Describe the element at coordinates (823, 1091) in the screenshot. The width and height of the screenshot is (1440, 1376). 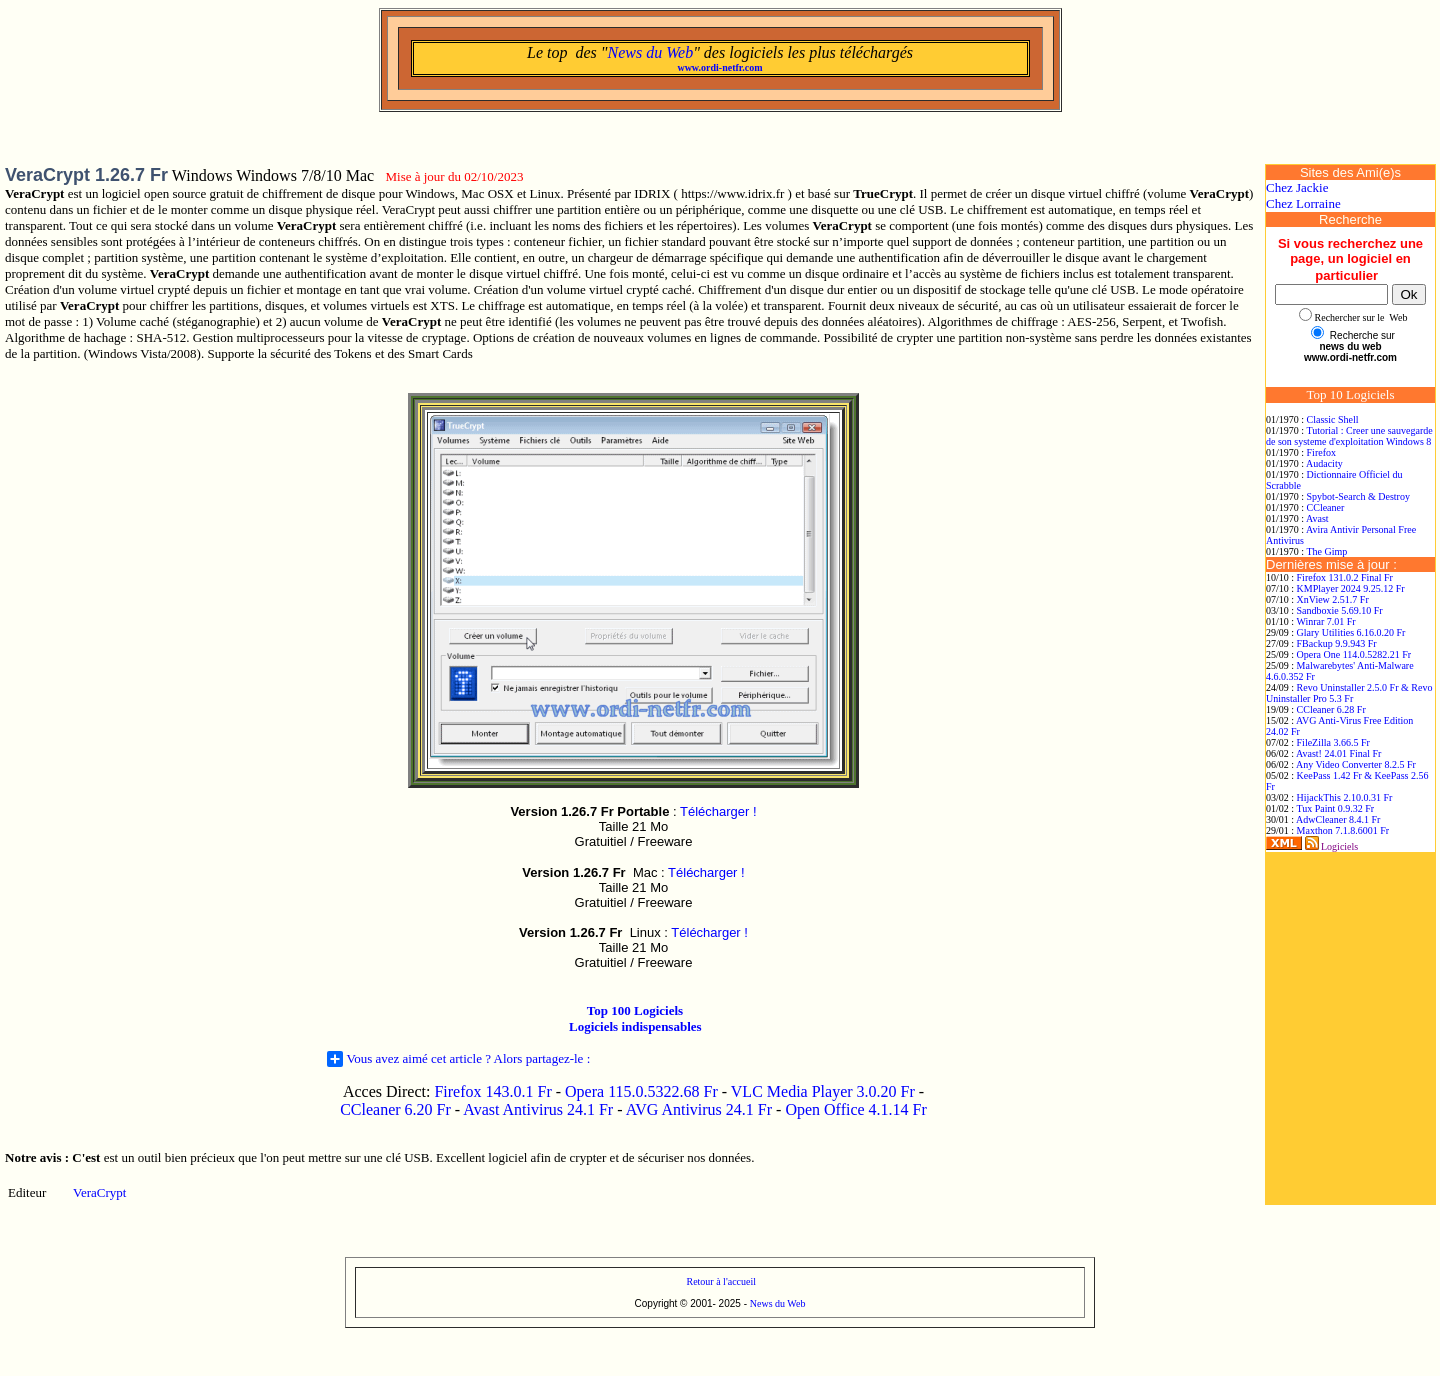
I see `VLC Media Player 3.0.20 Fr` at that location.